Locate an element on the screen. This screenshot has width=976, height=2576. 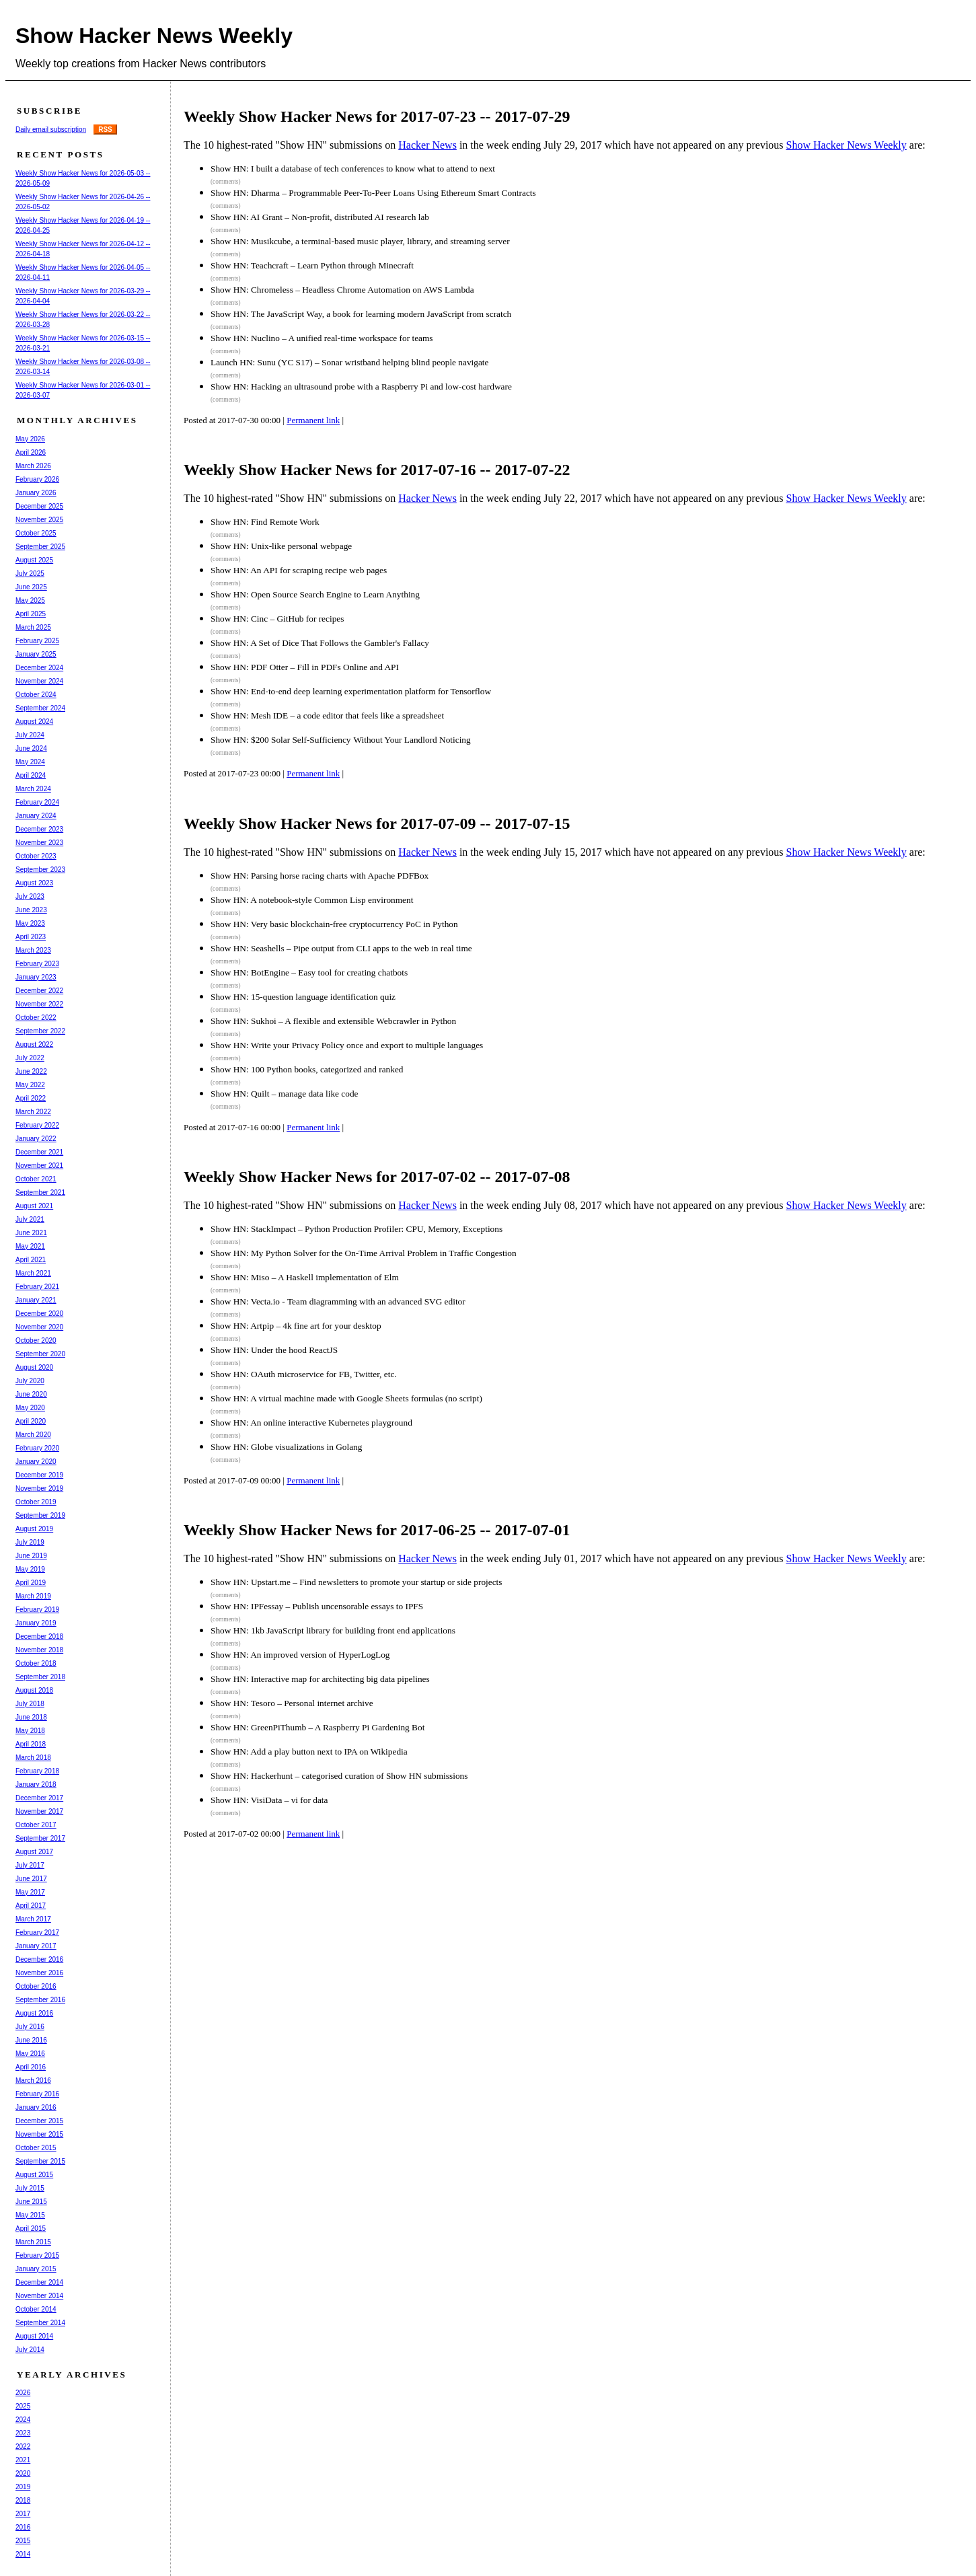
December 2020 is located at coordinates (39, 1313).